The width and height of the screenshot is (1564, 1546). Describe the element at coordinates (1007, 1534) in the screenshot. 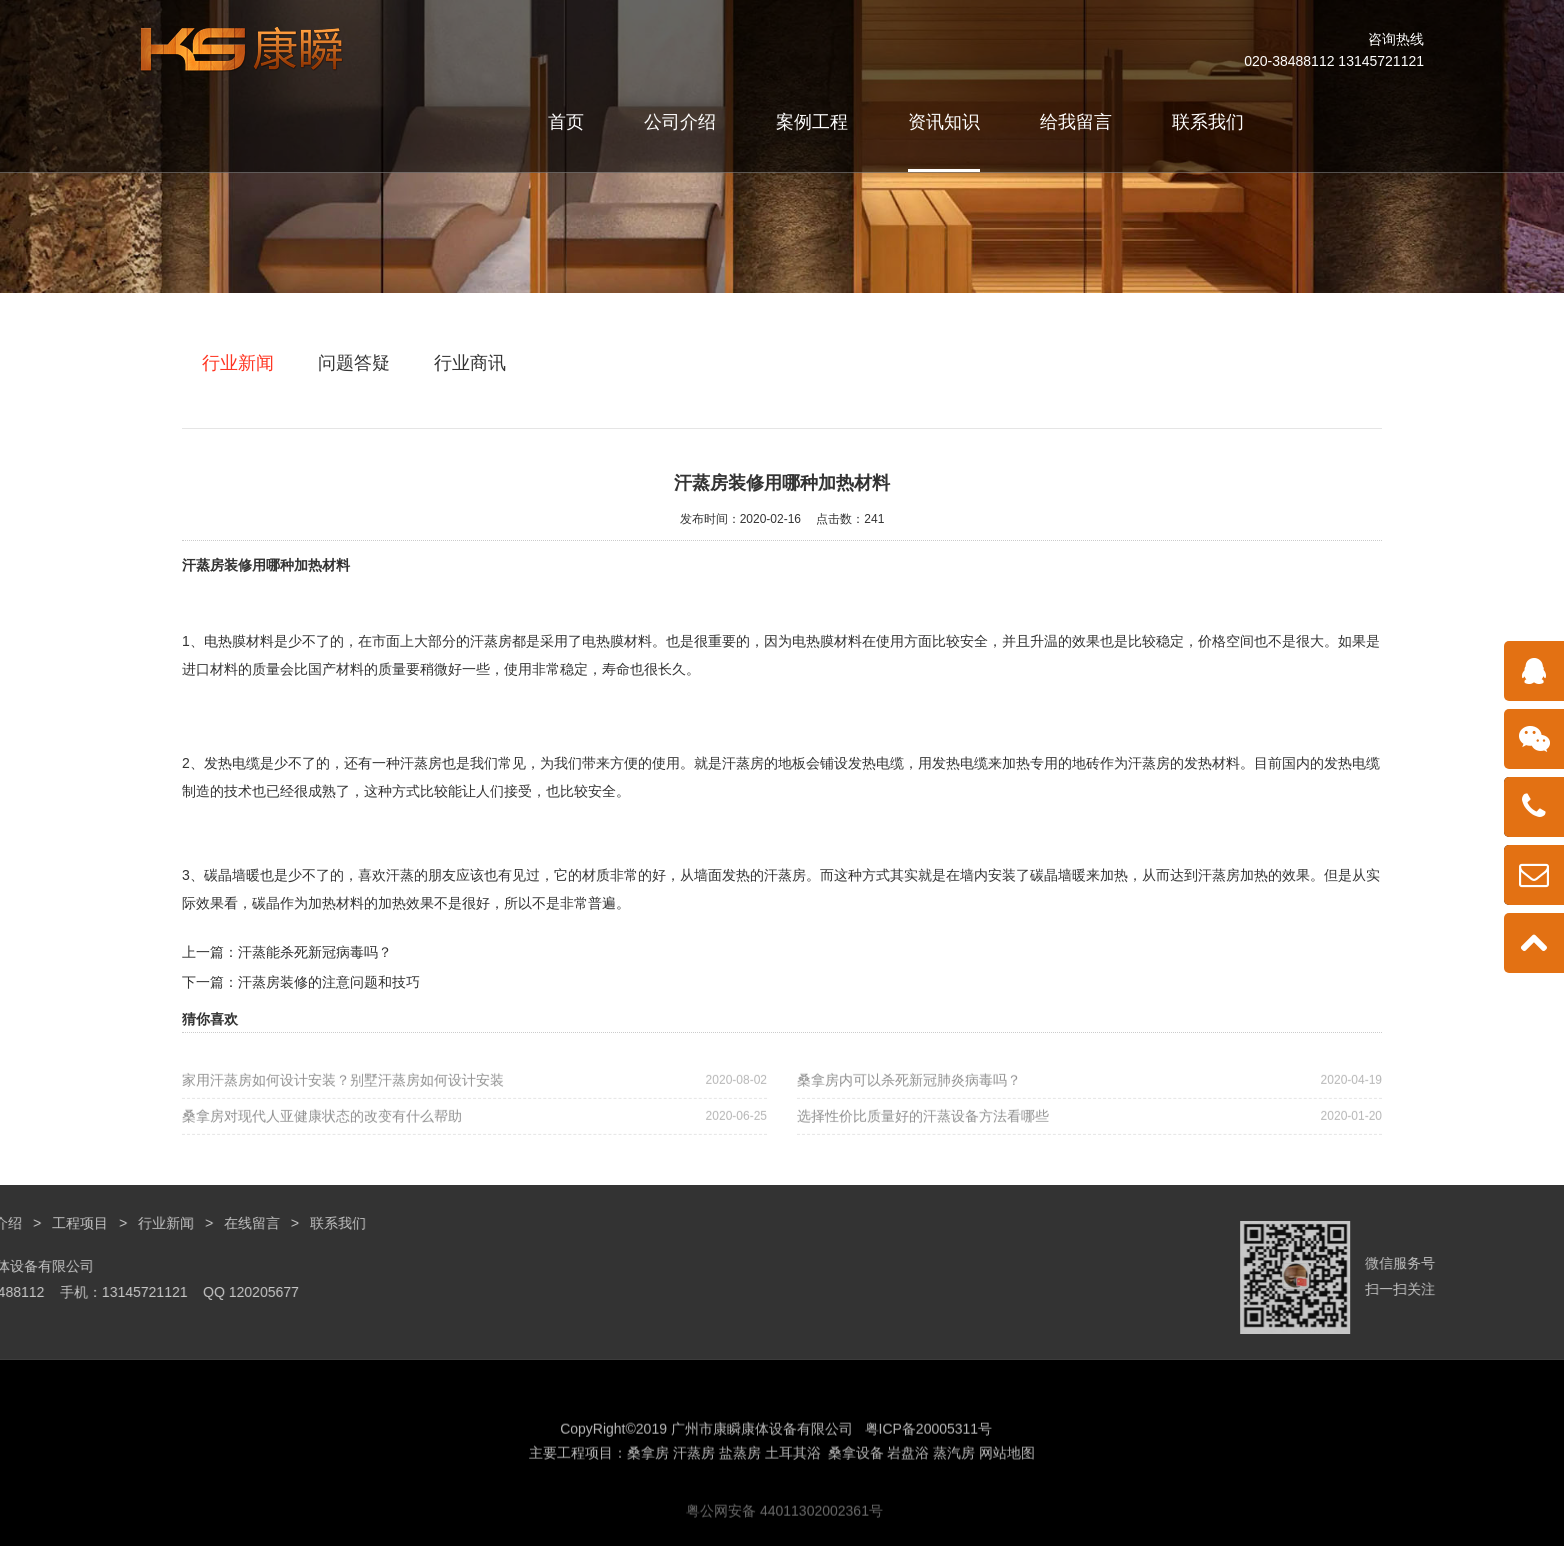

I see `网站地图` at that location.